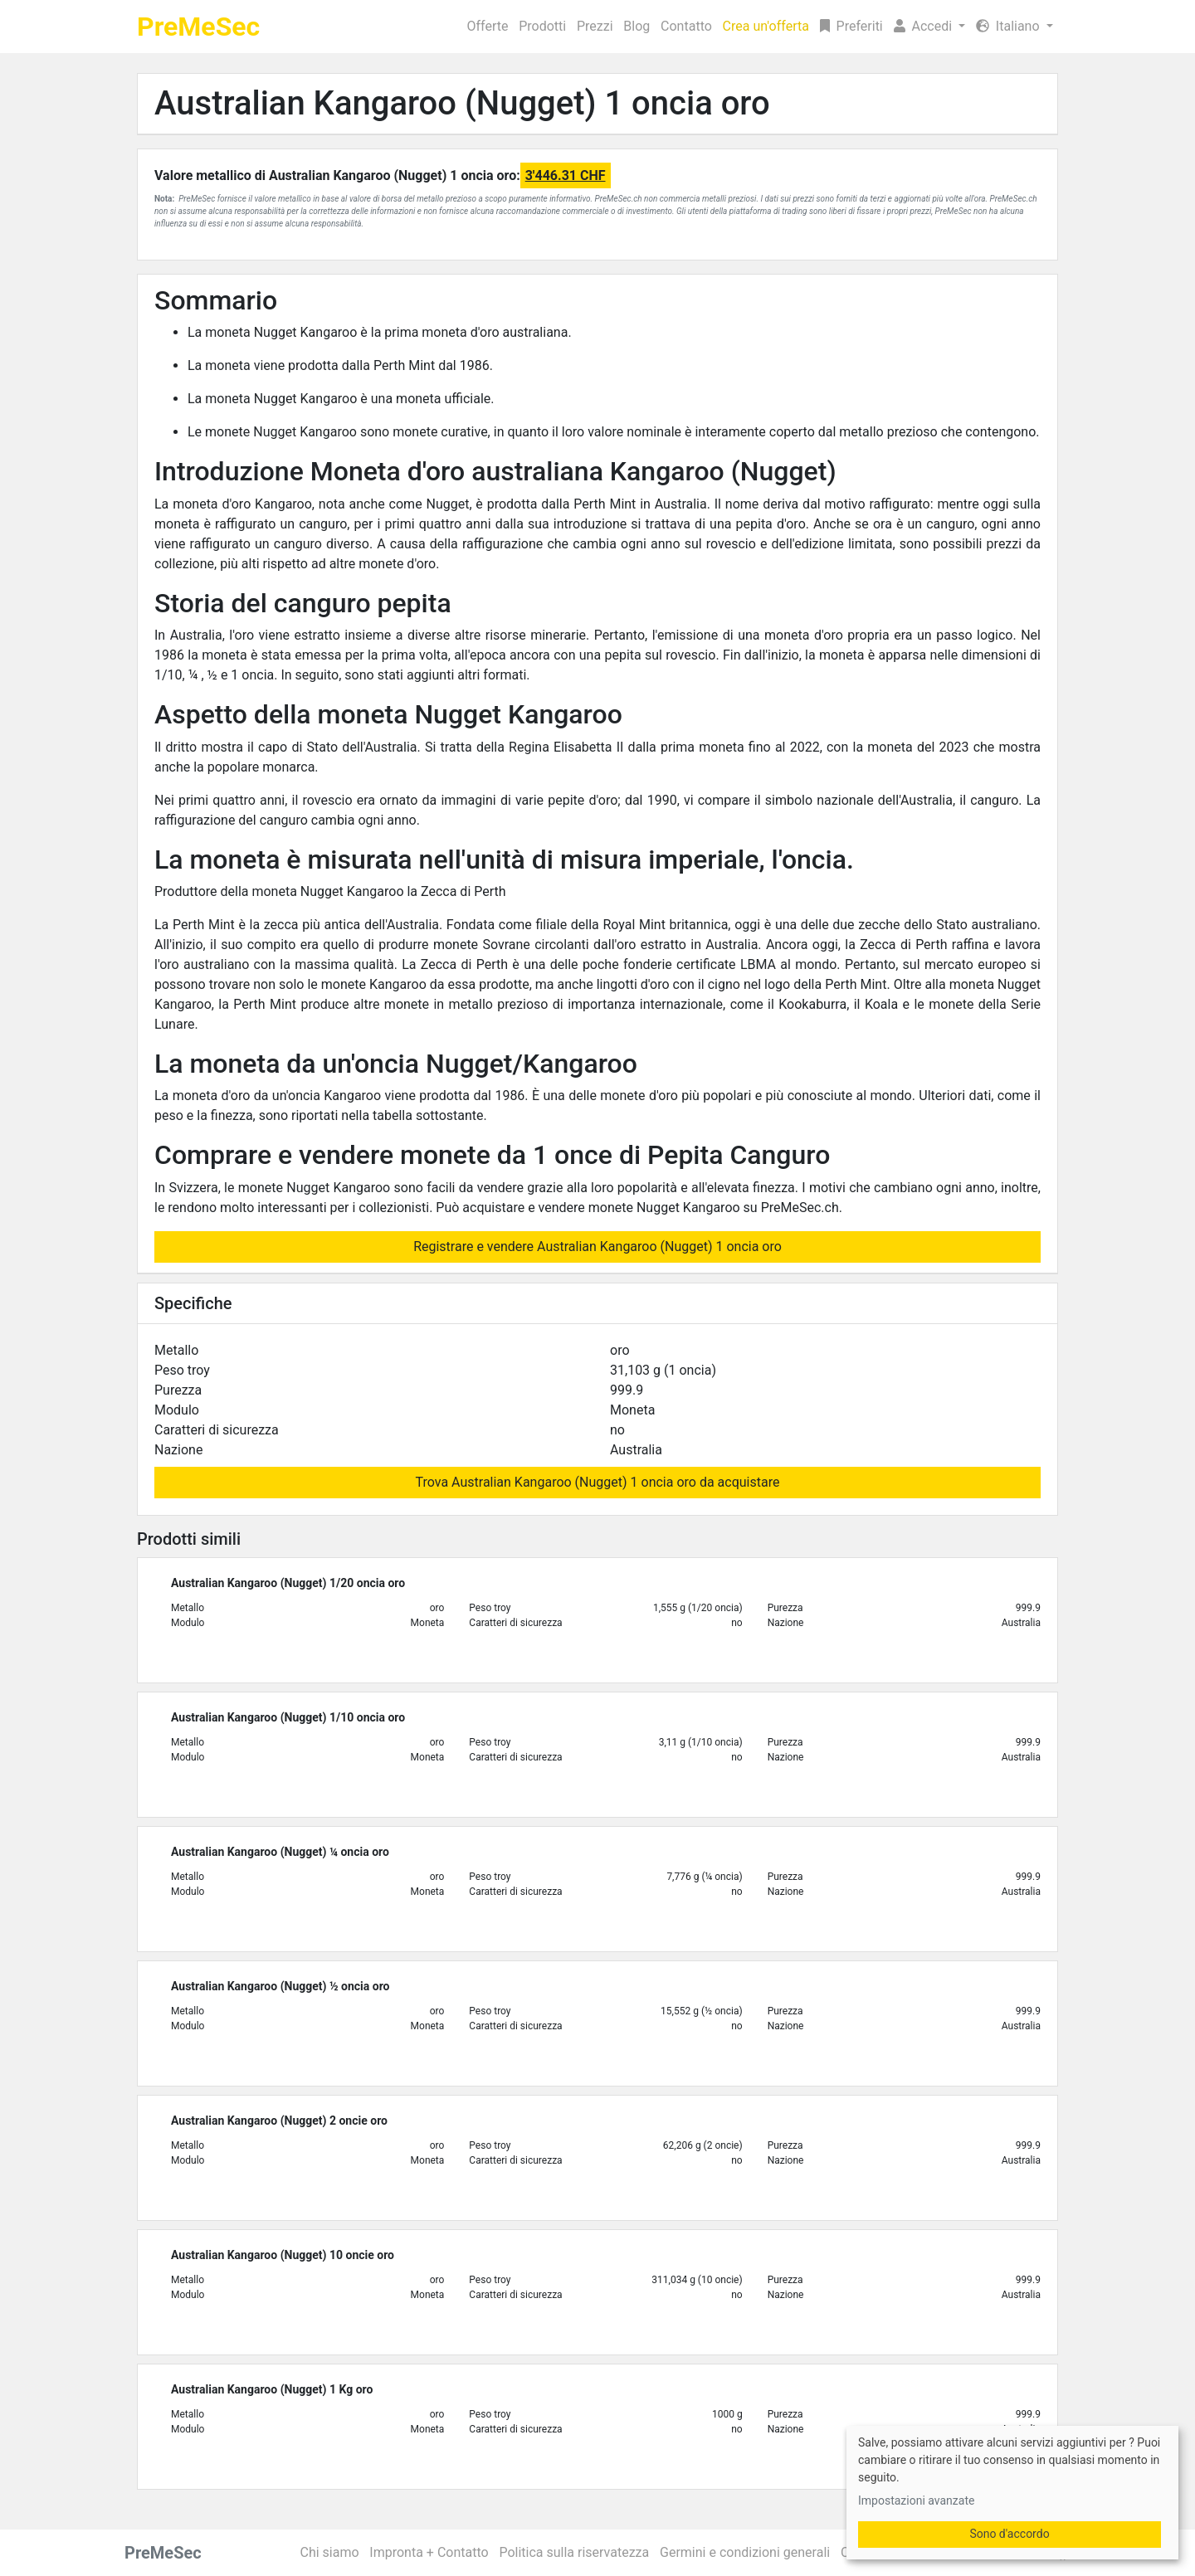 Image resolution: width=1195 pixels, height=2576 pixels. What do you see at coordinates (428, 2552) in the screenshot?
I see `Impronta + Contatto` at bounding box center [428, 2552].